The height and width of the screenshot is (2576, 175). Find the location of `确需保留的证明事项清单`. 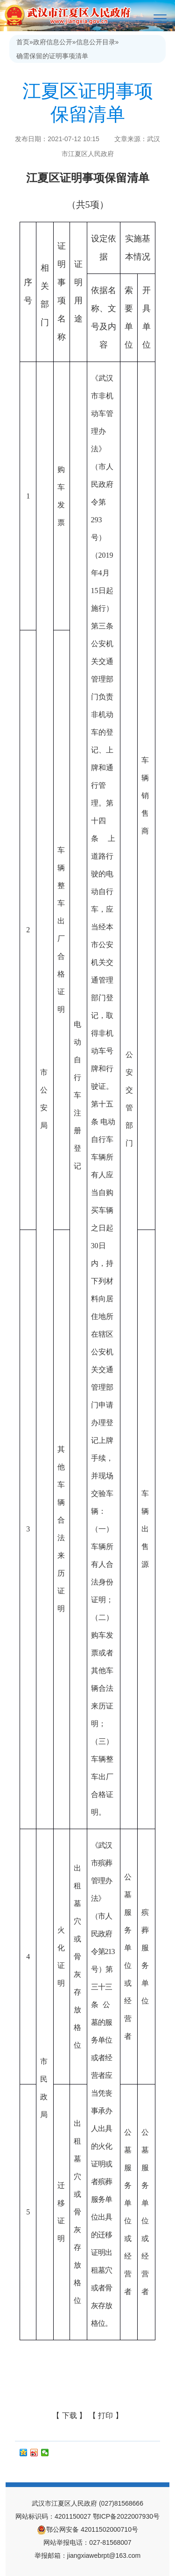

确需保留的证明事项清单 is located at coordinates (52, 56).